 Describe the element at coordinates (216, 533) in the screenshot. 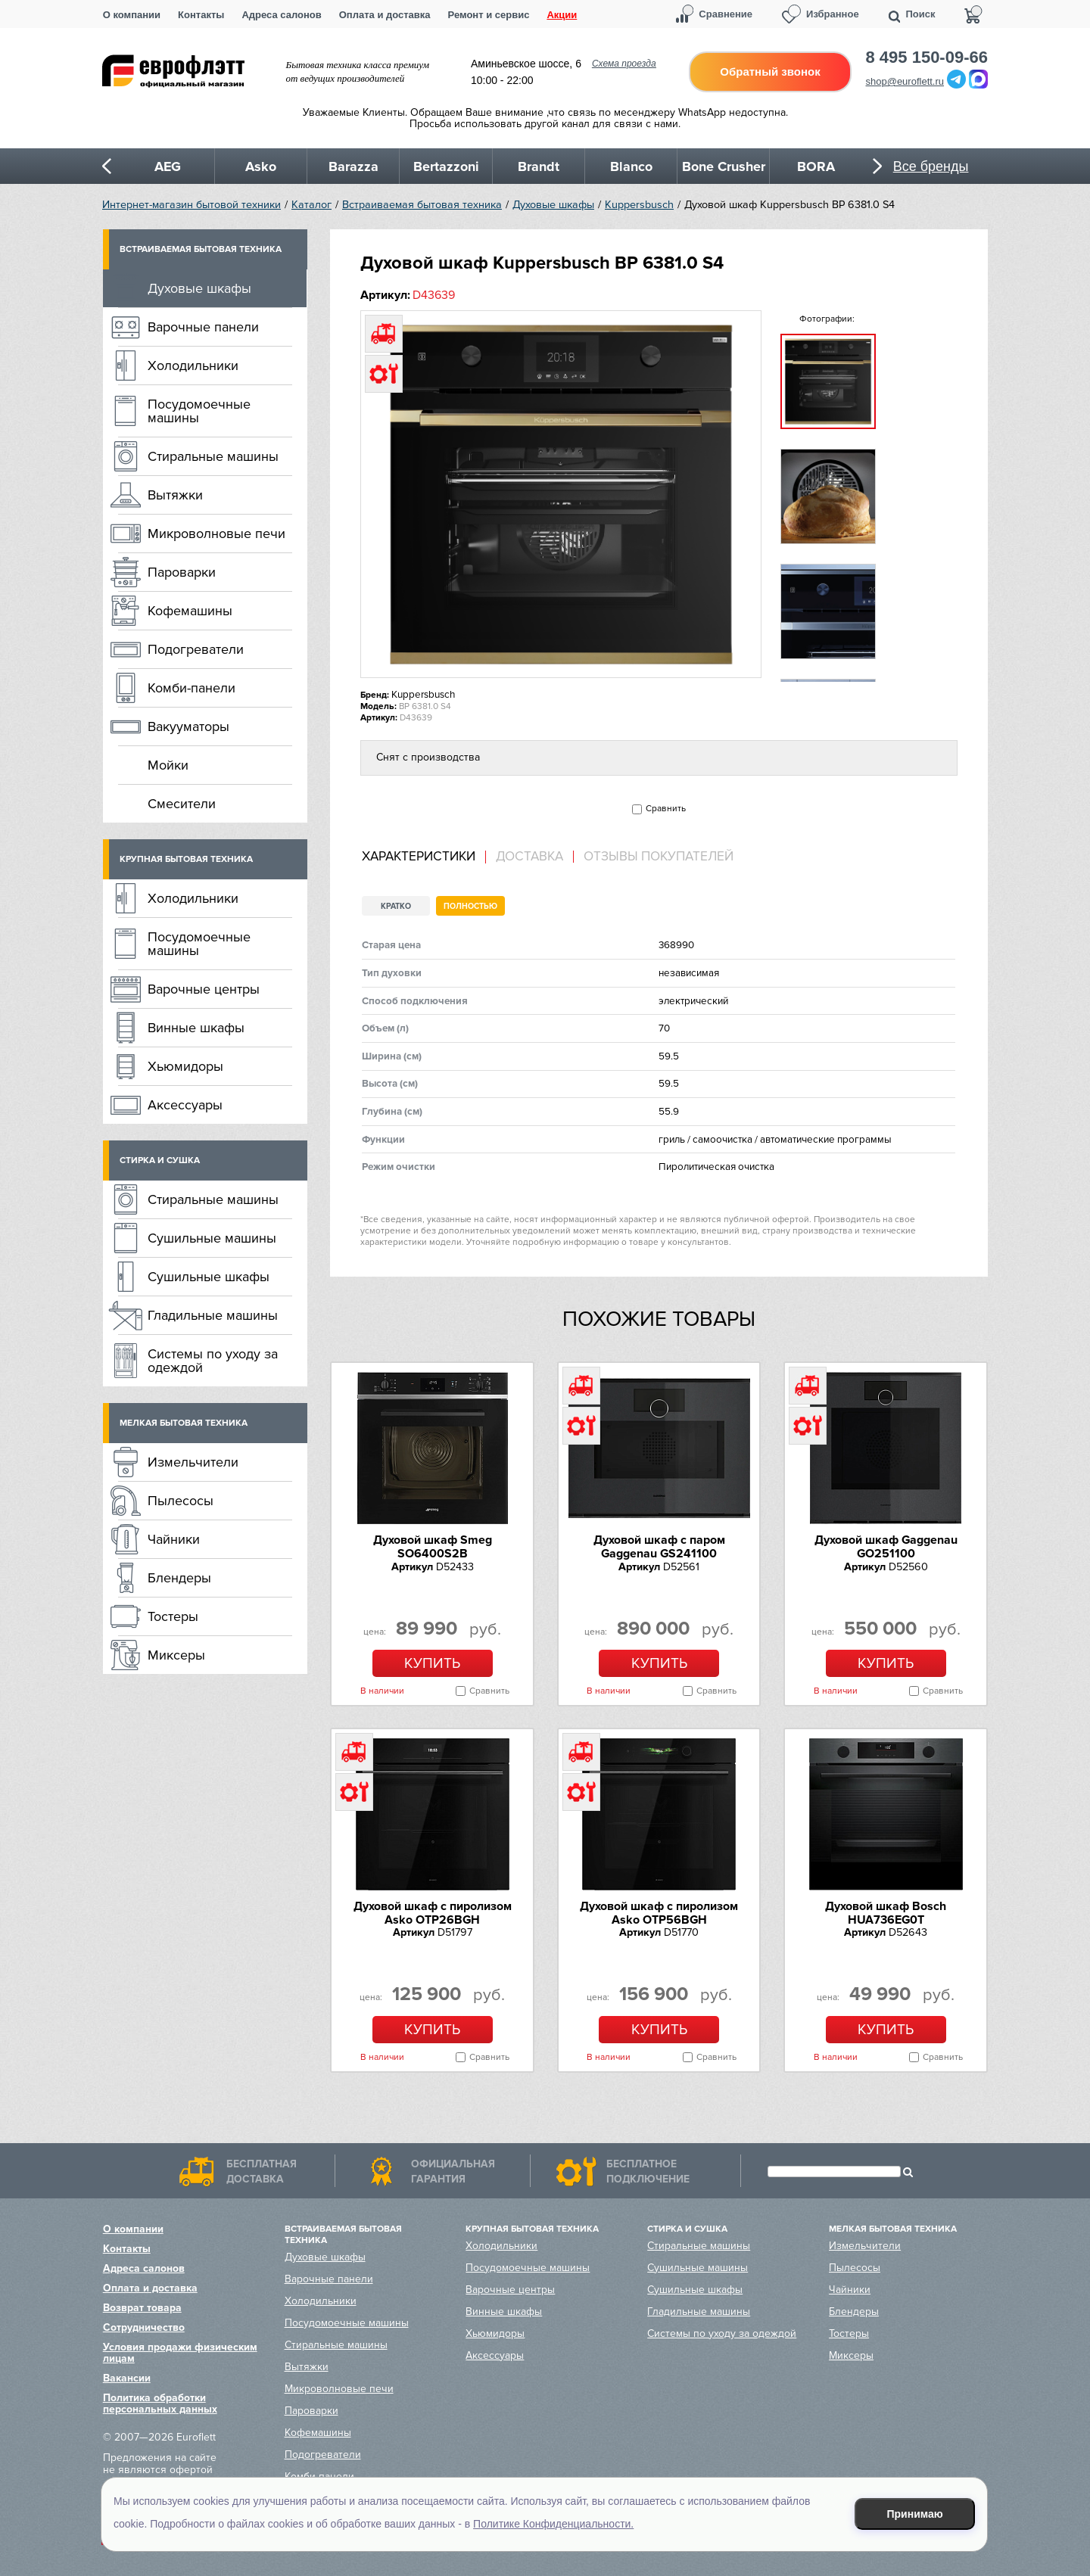

I see `Микроволновые печи` at that location.